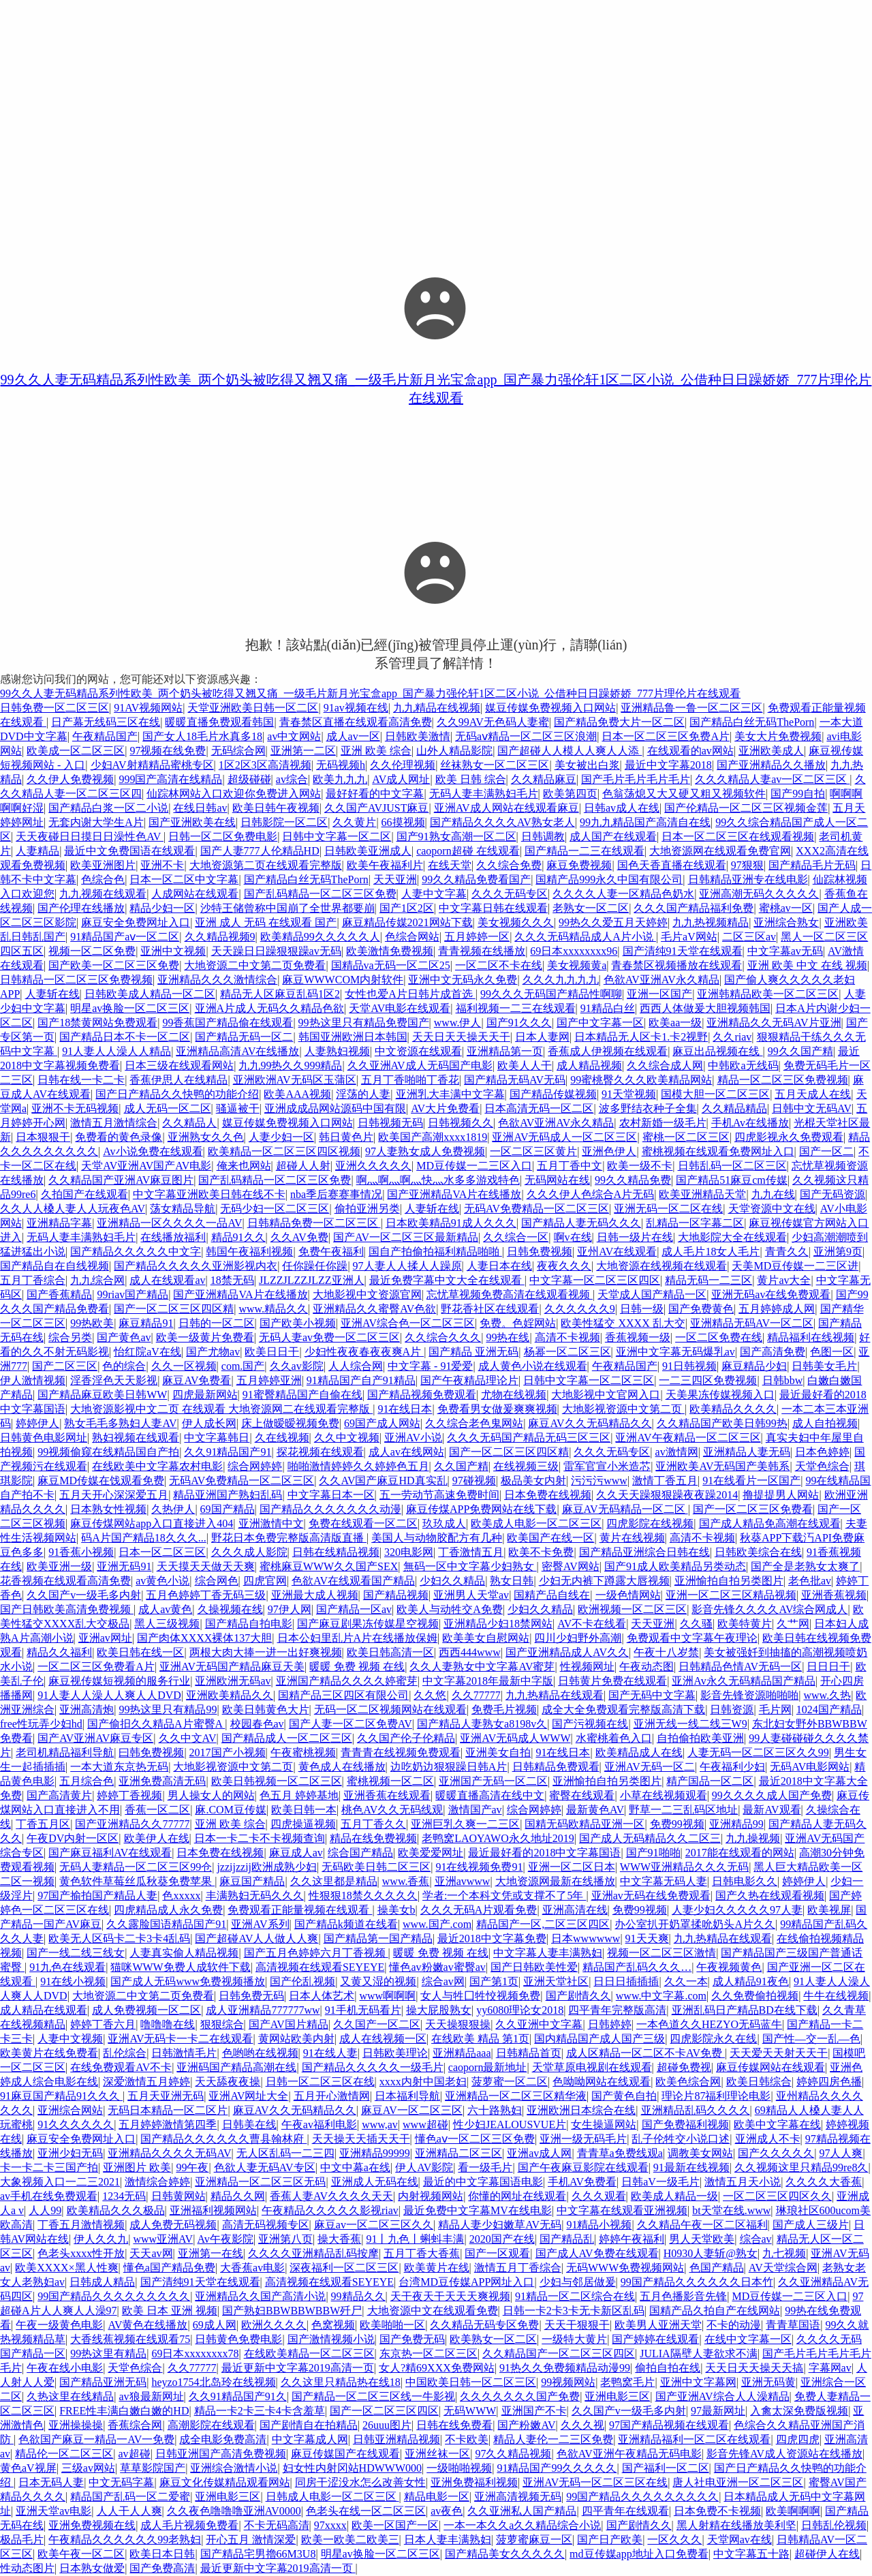 Image resolution: width=872 pixels, height=2576 pixels. I want to click on 成人无码一区二区, so click(167, 1108).